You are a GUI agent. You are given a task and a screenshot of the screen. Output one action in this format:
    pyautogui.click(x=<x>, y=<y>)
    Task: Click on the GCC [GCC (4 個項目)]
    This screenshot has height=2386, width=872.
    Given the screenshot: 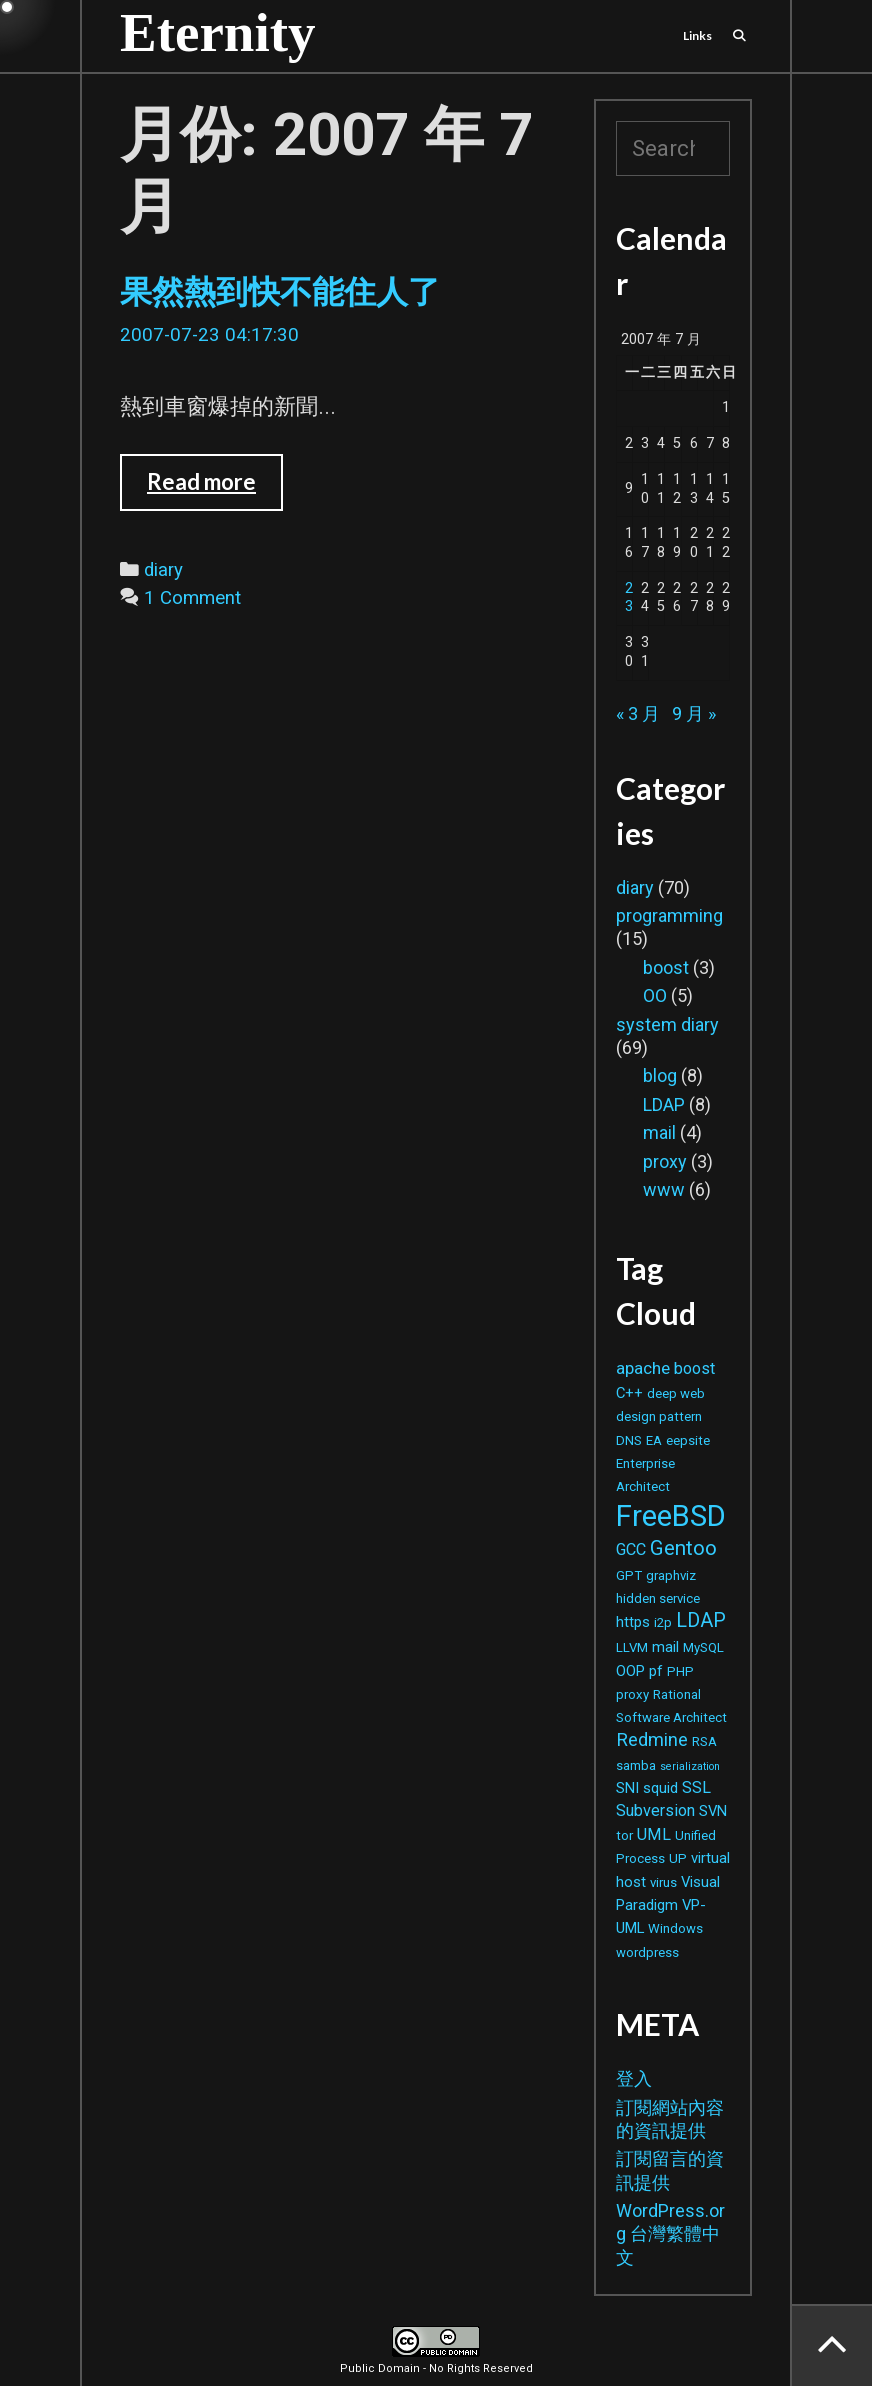 What is the action you would take?
    pyautogui.click(x=631, y=1549)
    